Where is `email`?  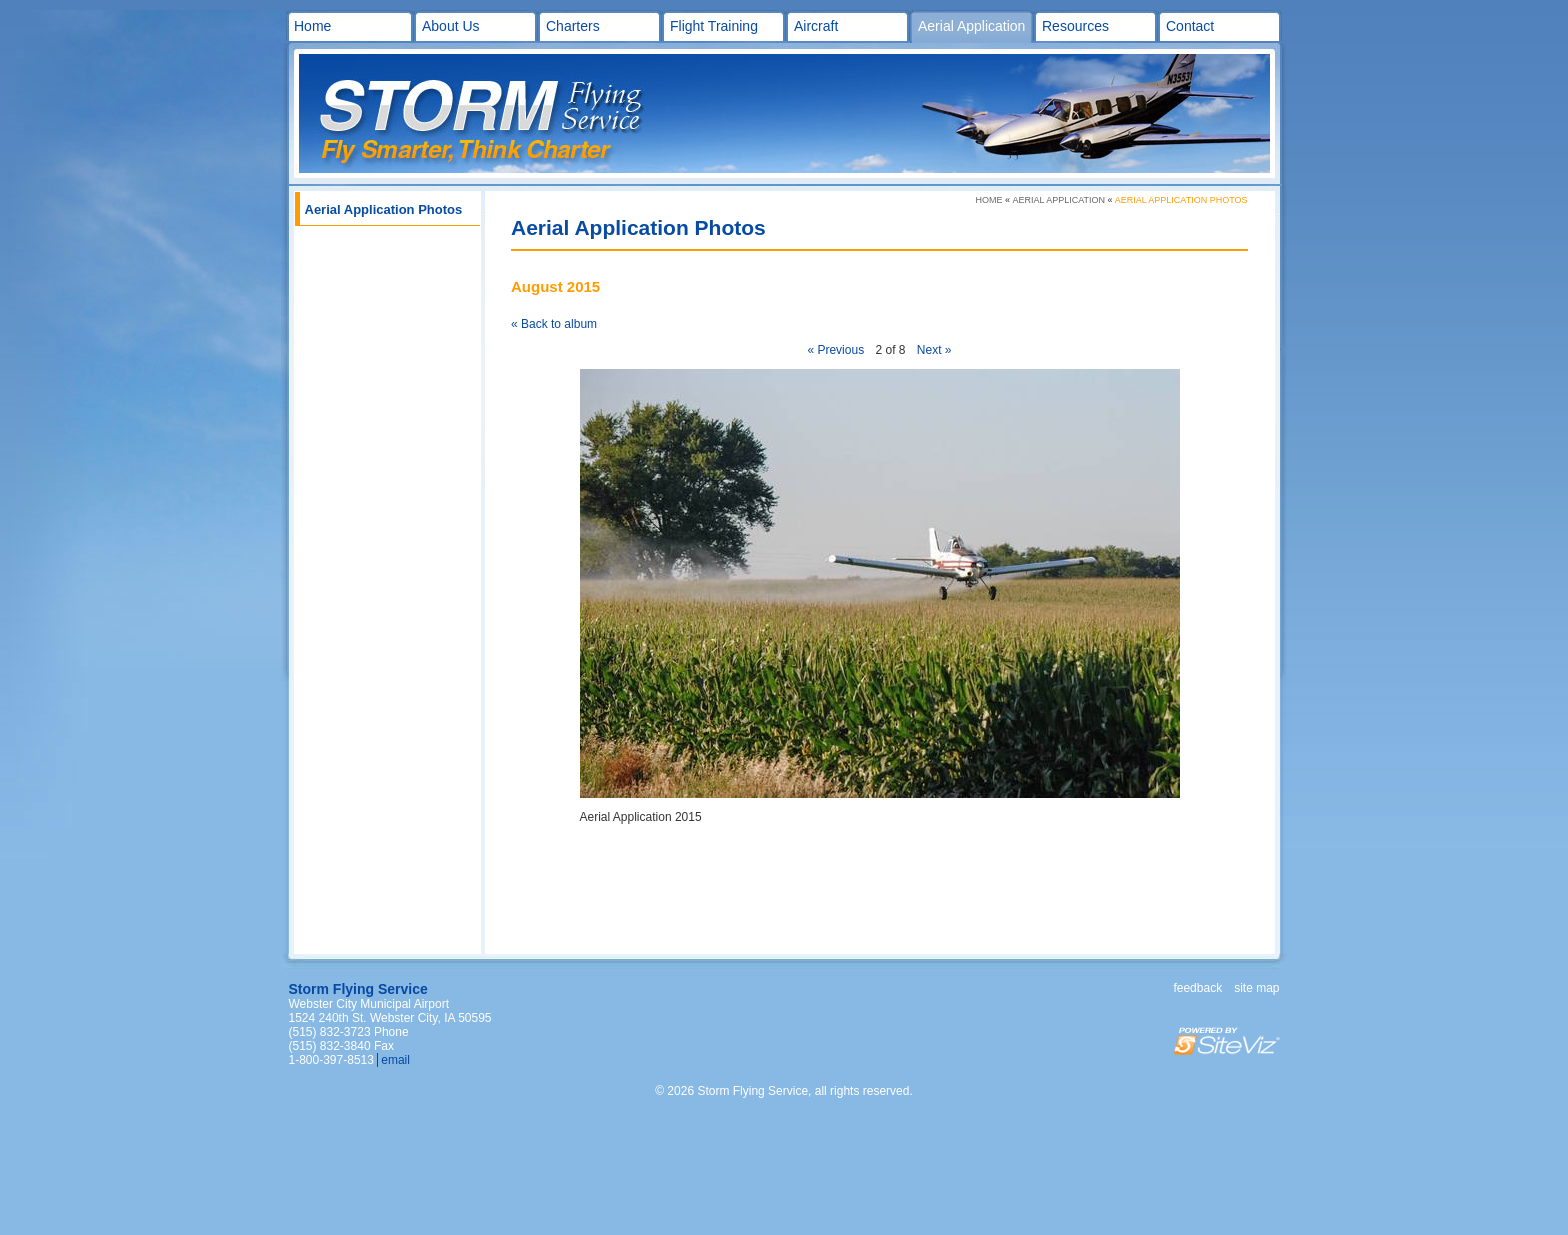 email is located at coordinates (395, 1060).